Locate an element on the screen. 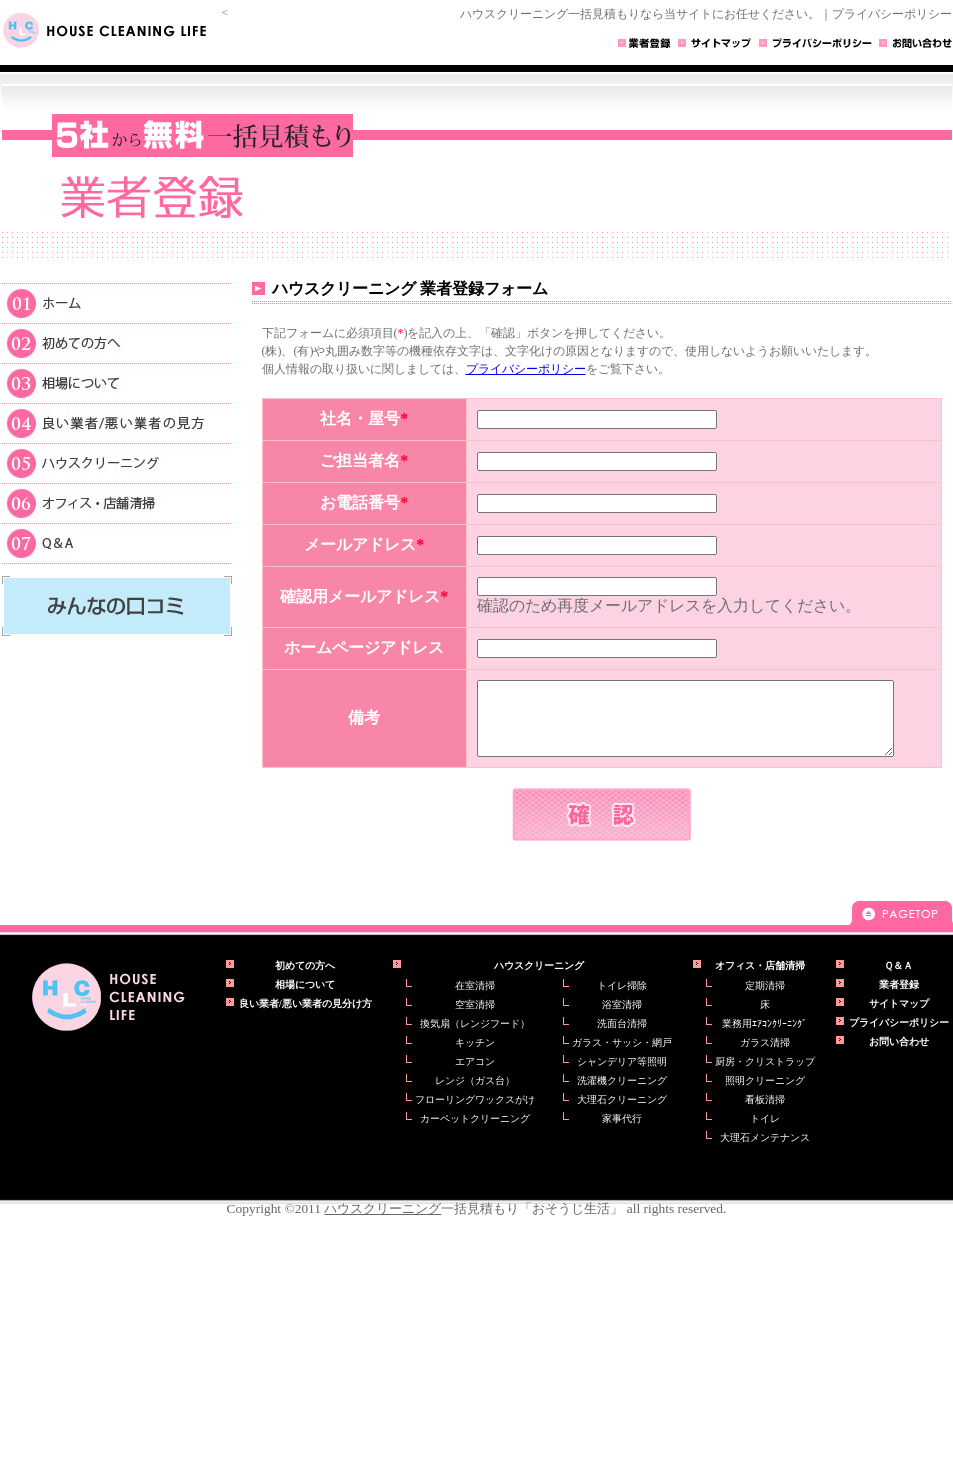  洗濯機クリーニング is located at coordinates (622, 1095).